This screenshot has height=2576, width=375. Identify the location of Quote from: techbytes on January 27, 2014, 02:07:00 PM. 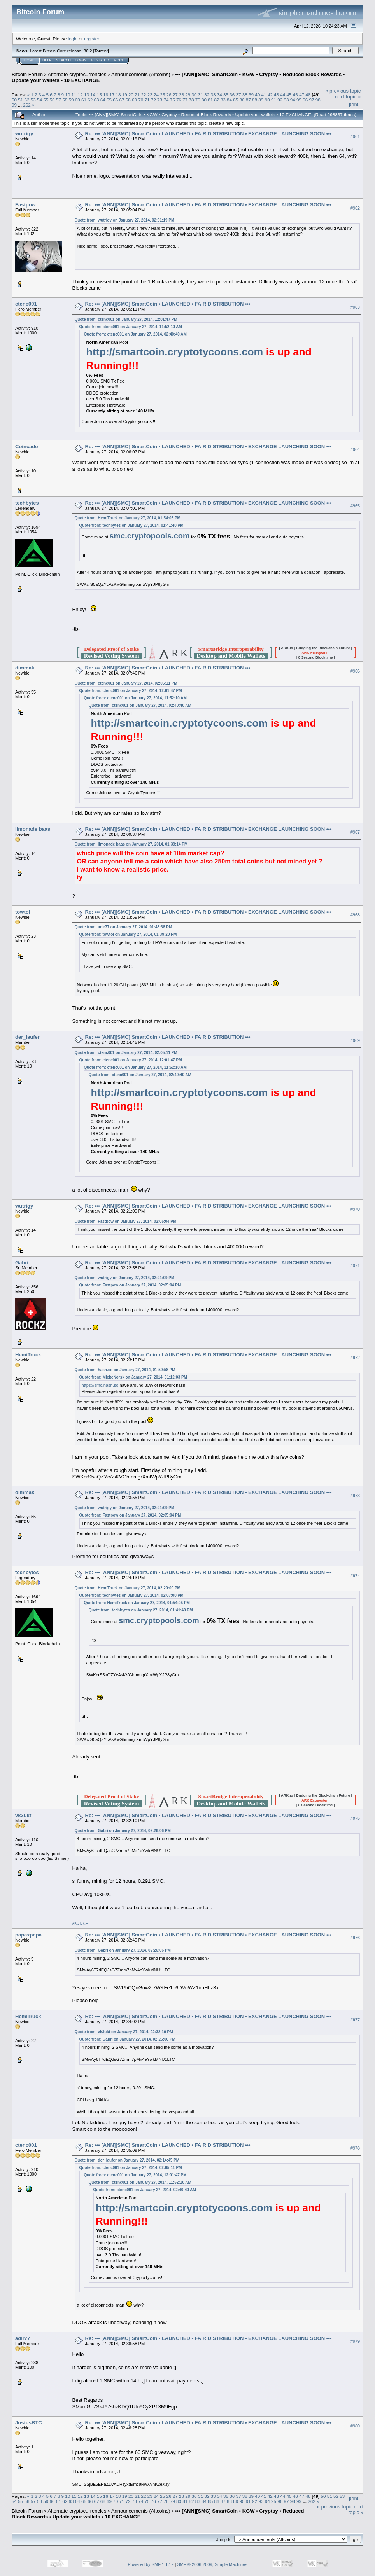
(131, 1595).